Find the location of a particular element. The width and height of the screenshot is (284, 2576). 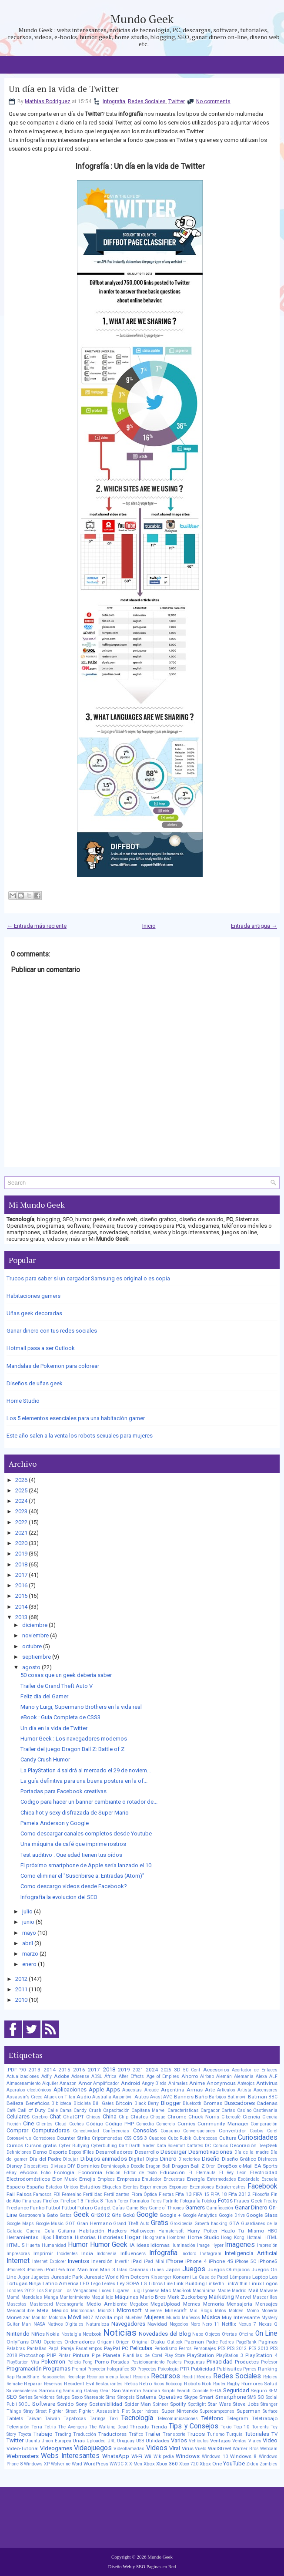

Directorios is located at coordinates (189, 2159).